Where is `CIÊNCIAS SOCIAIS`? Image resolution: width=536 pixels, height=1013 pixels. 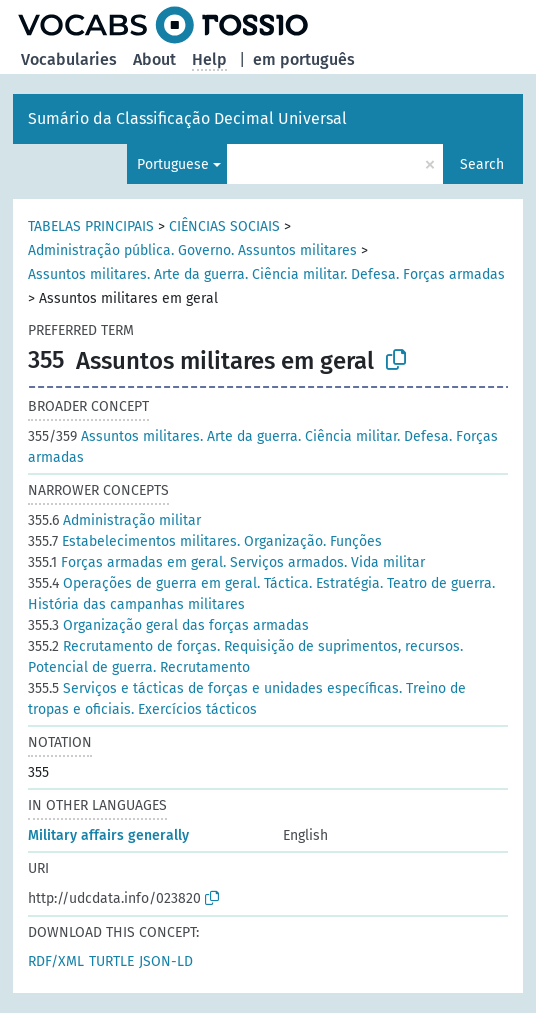
CIÊNCIAS SOCIAIS is located at coordinates (224, 226).